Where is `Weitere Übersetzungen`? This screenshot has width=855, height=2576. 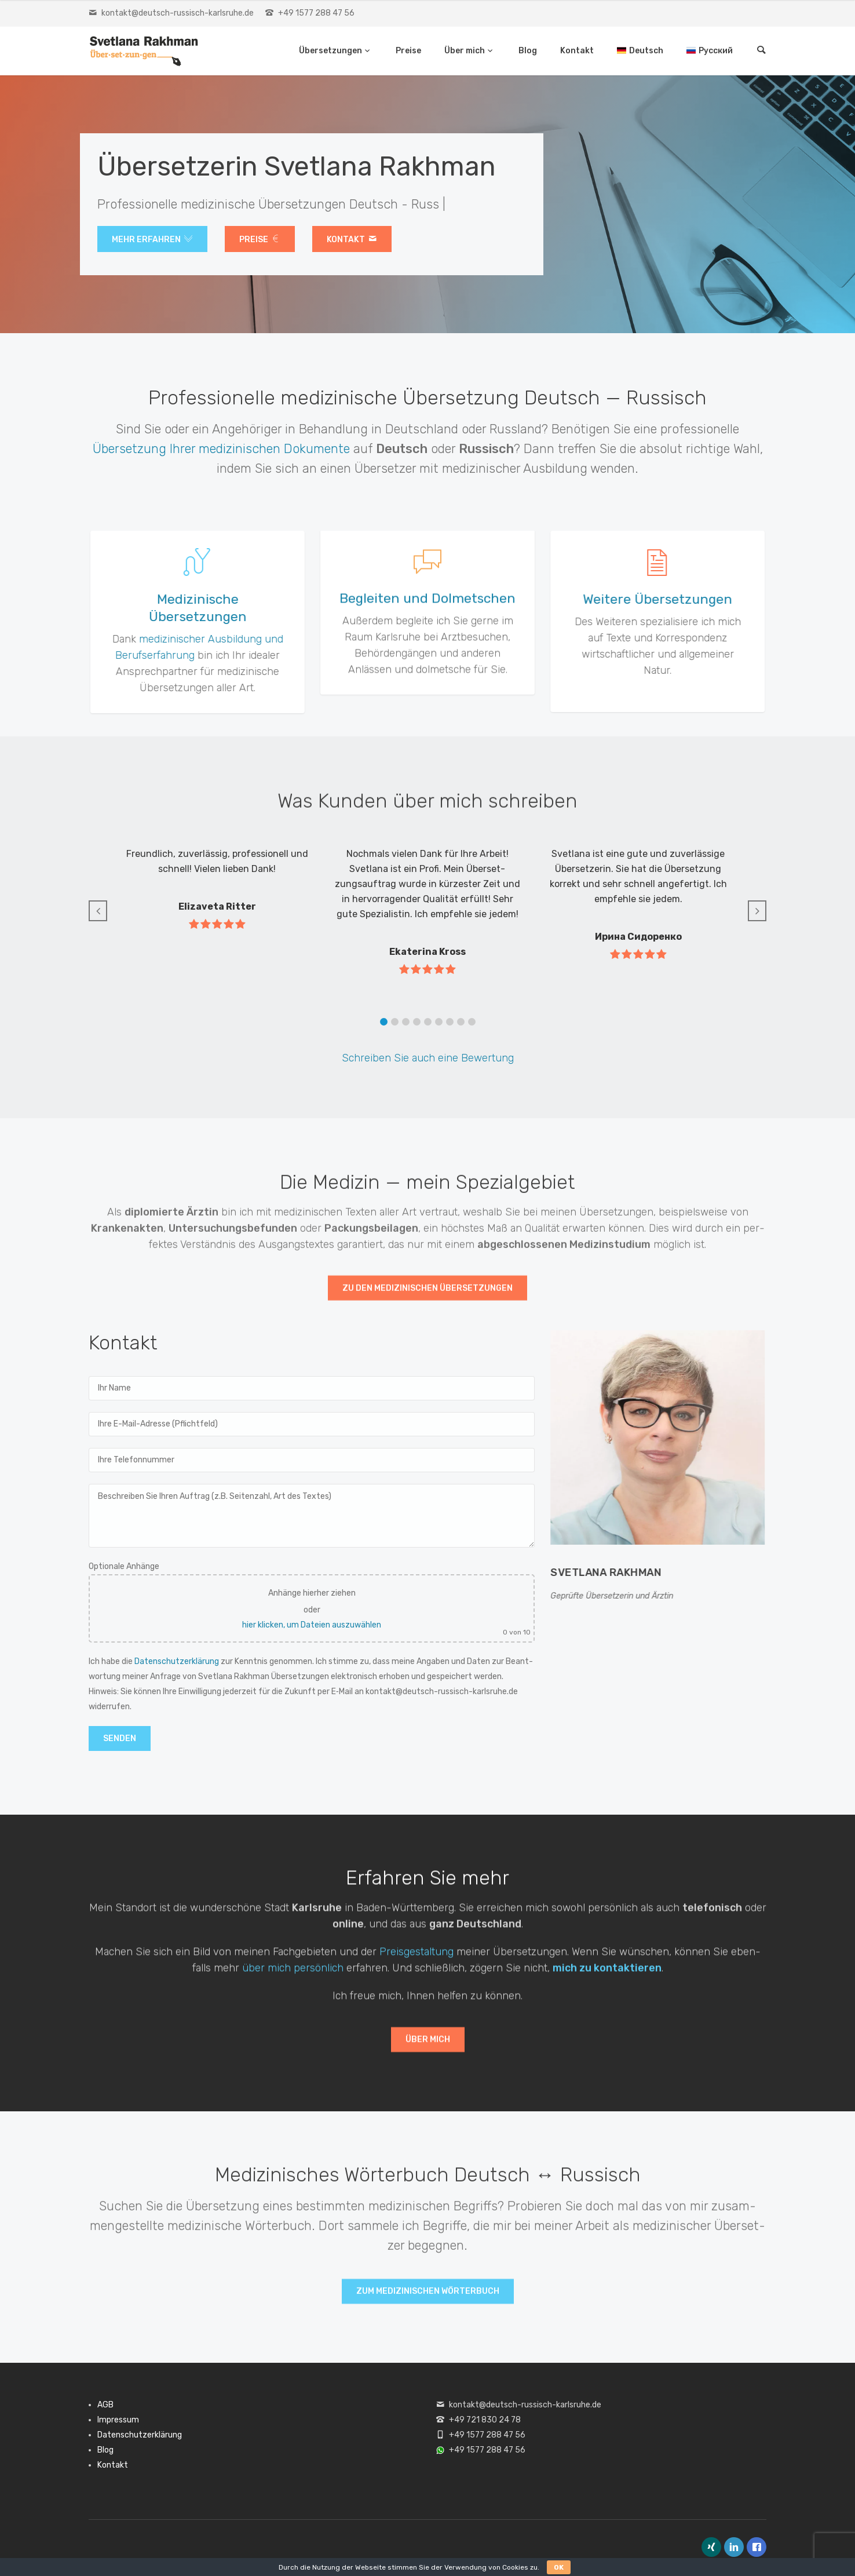
Weitere Übersetzungen is located at coordinates (671, 599).